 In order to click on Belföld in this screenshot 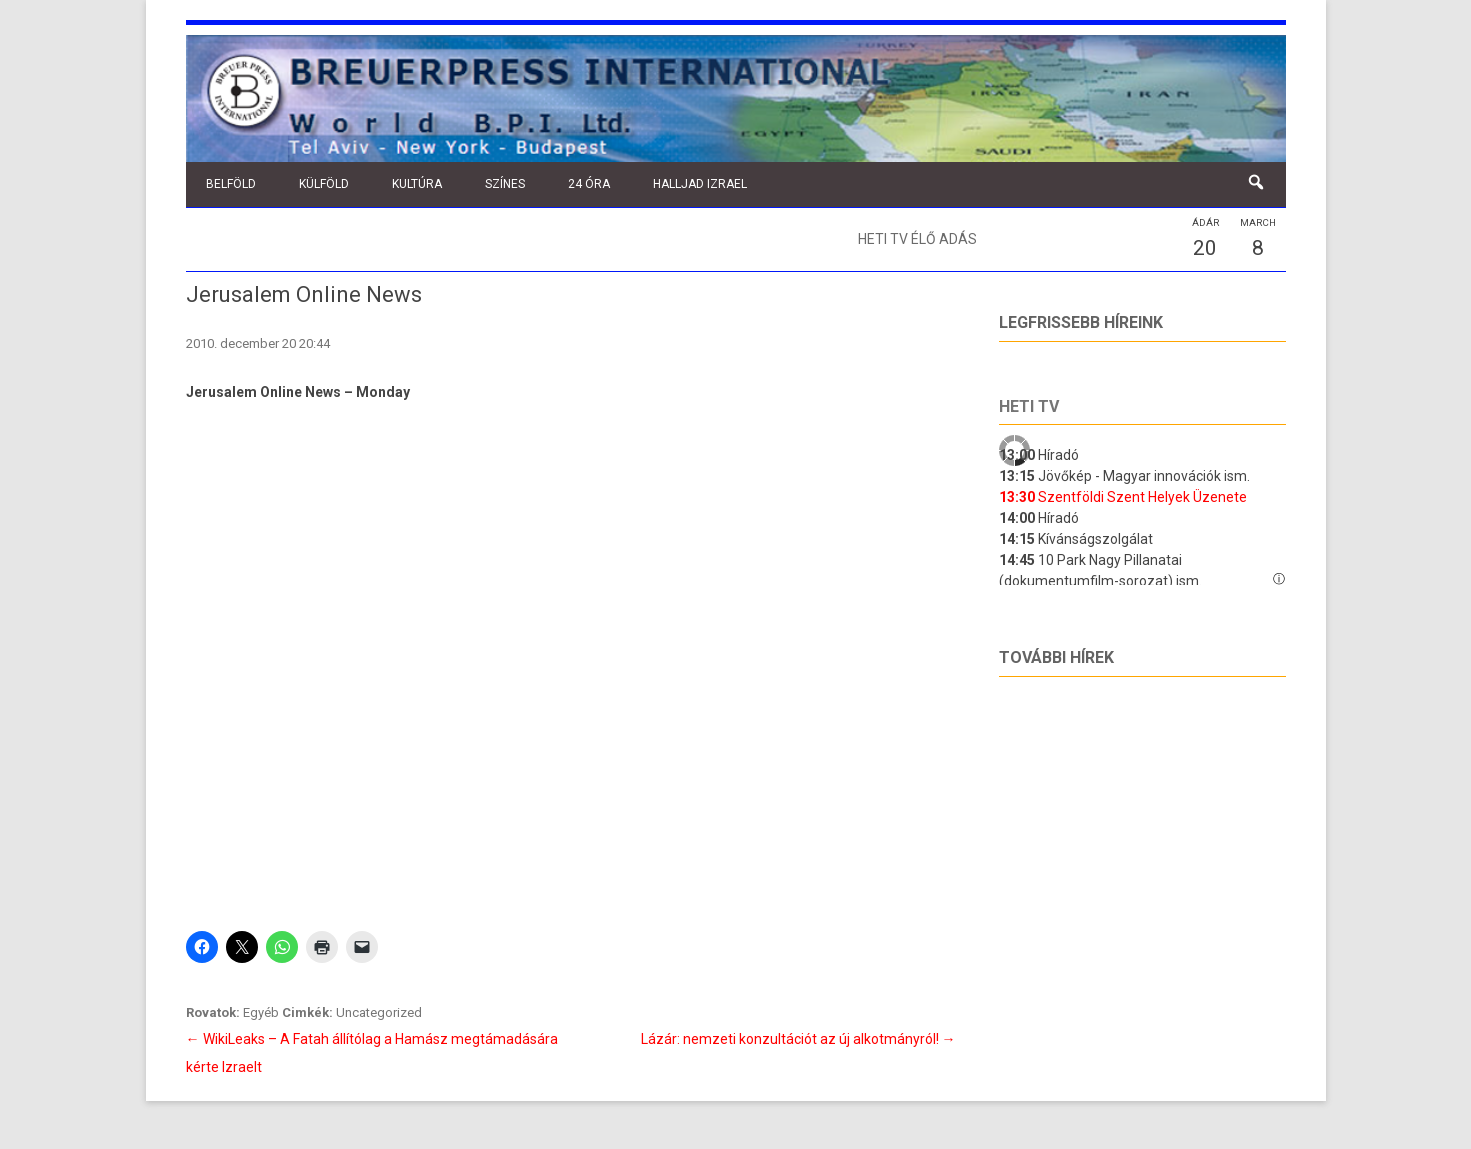, I will do `click(231, 184)`.